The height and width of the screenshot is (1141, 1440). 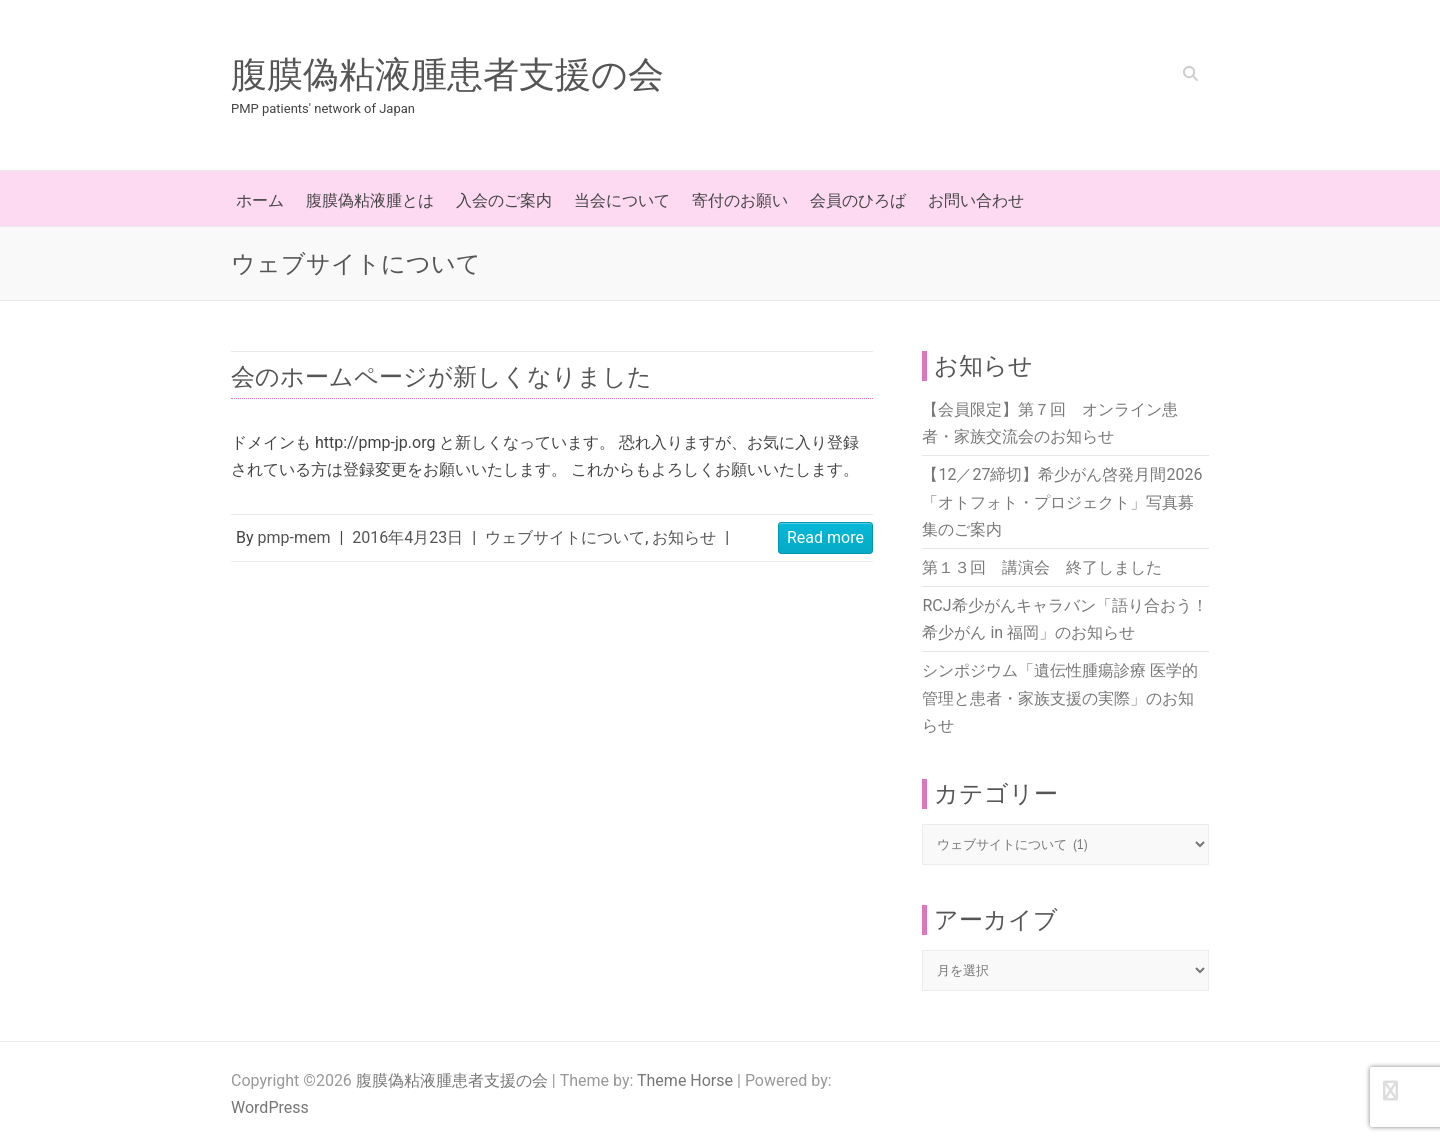 What do you see at coordinates (1062, 501) in the screenshot?
I see `【12／27締切】希少がん啓発月間2026「オトフォト・プロジェクト」写真募集のご案内` at bounding box center [1062, 501].